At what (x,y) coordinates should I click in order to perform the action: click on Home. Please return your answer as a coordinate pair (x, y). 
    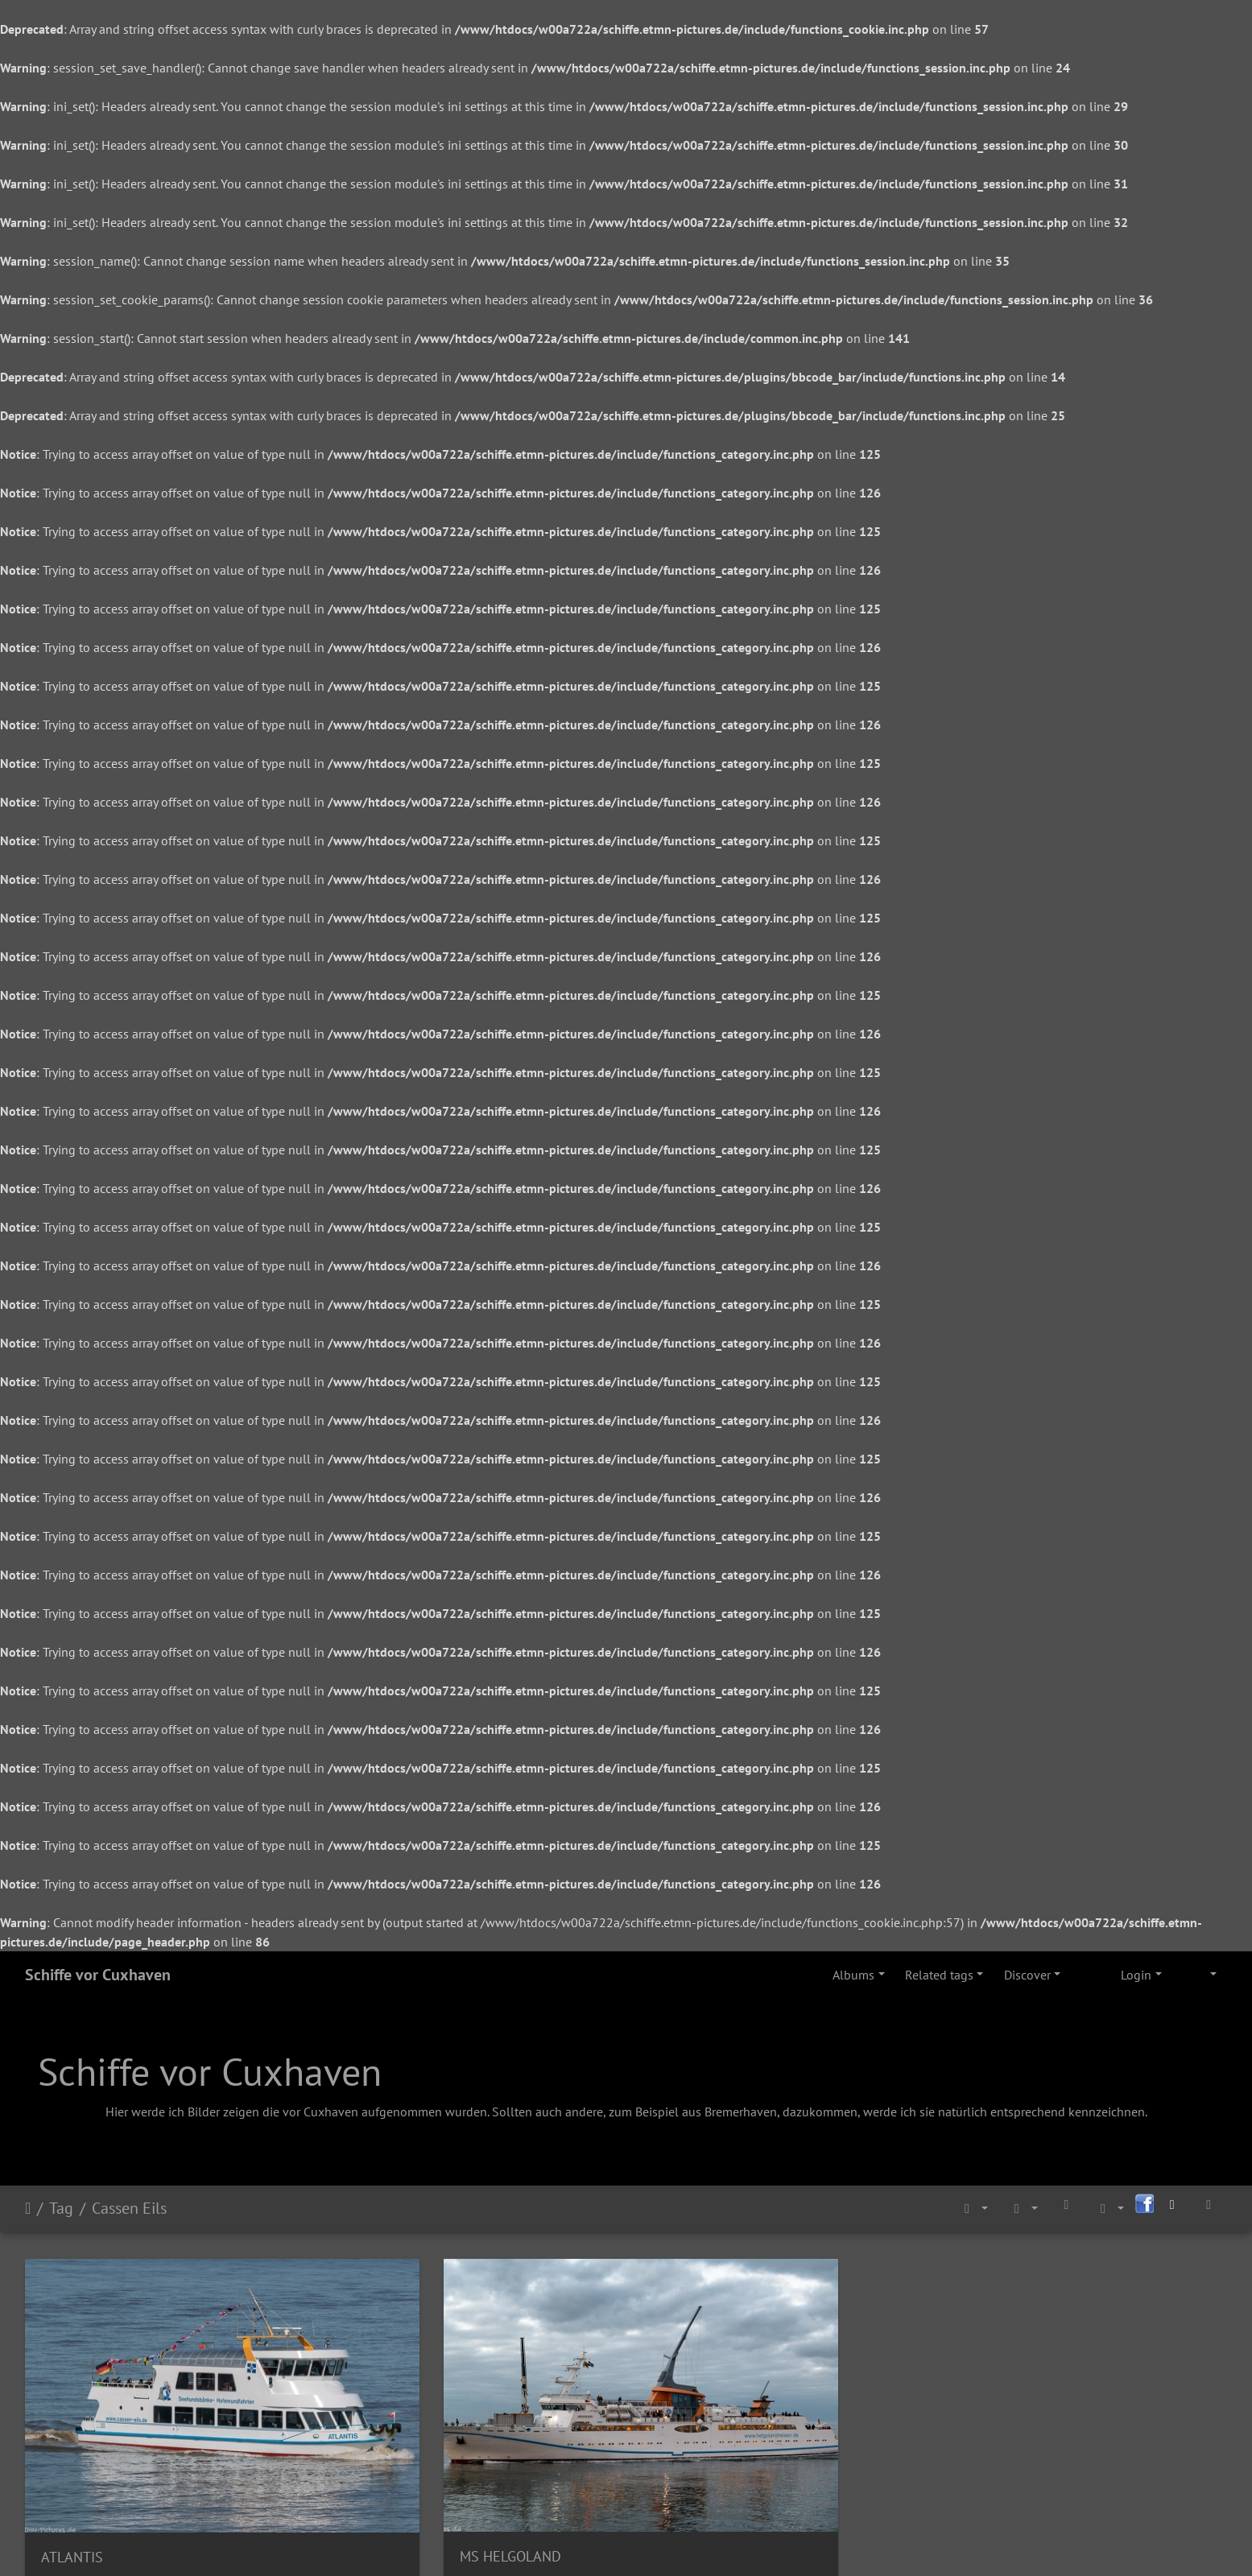
    Looking at the image, I should click on (28, 2208).